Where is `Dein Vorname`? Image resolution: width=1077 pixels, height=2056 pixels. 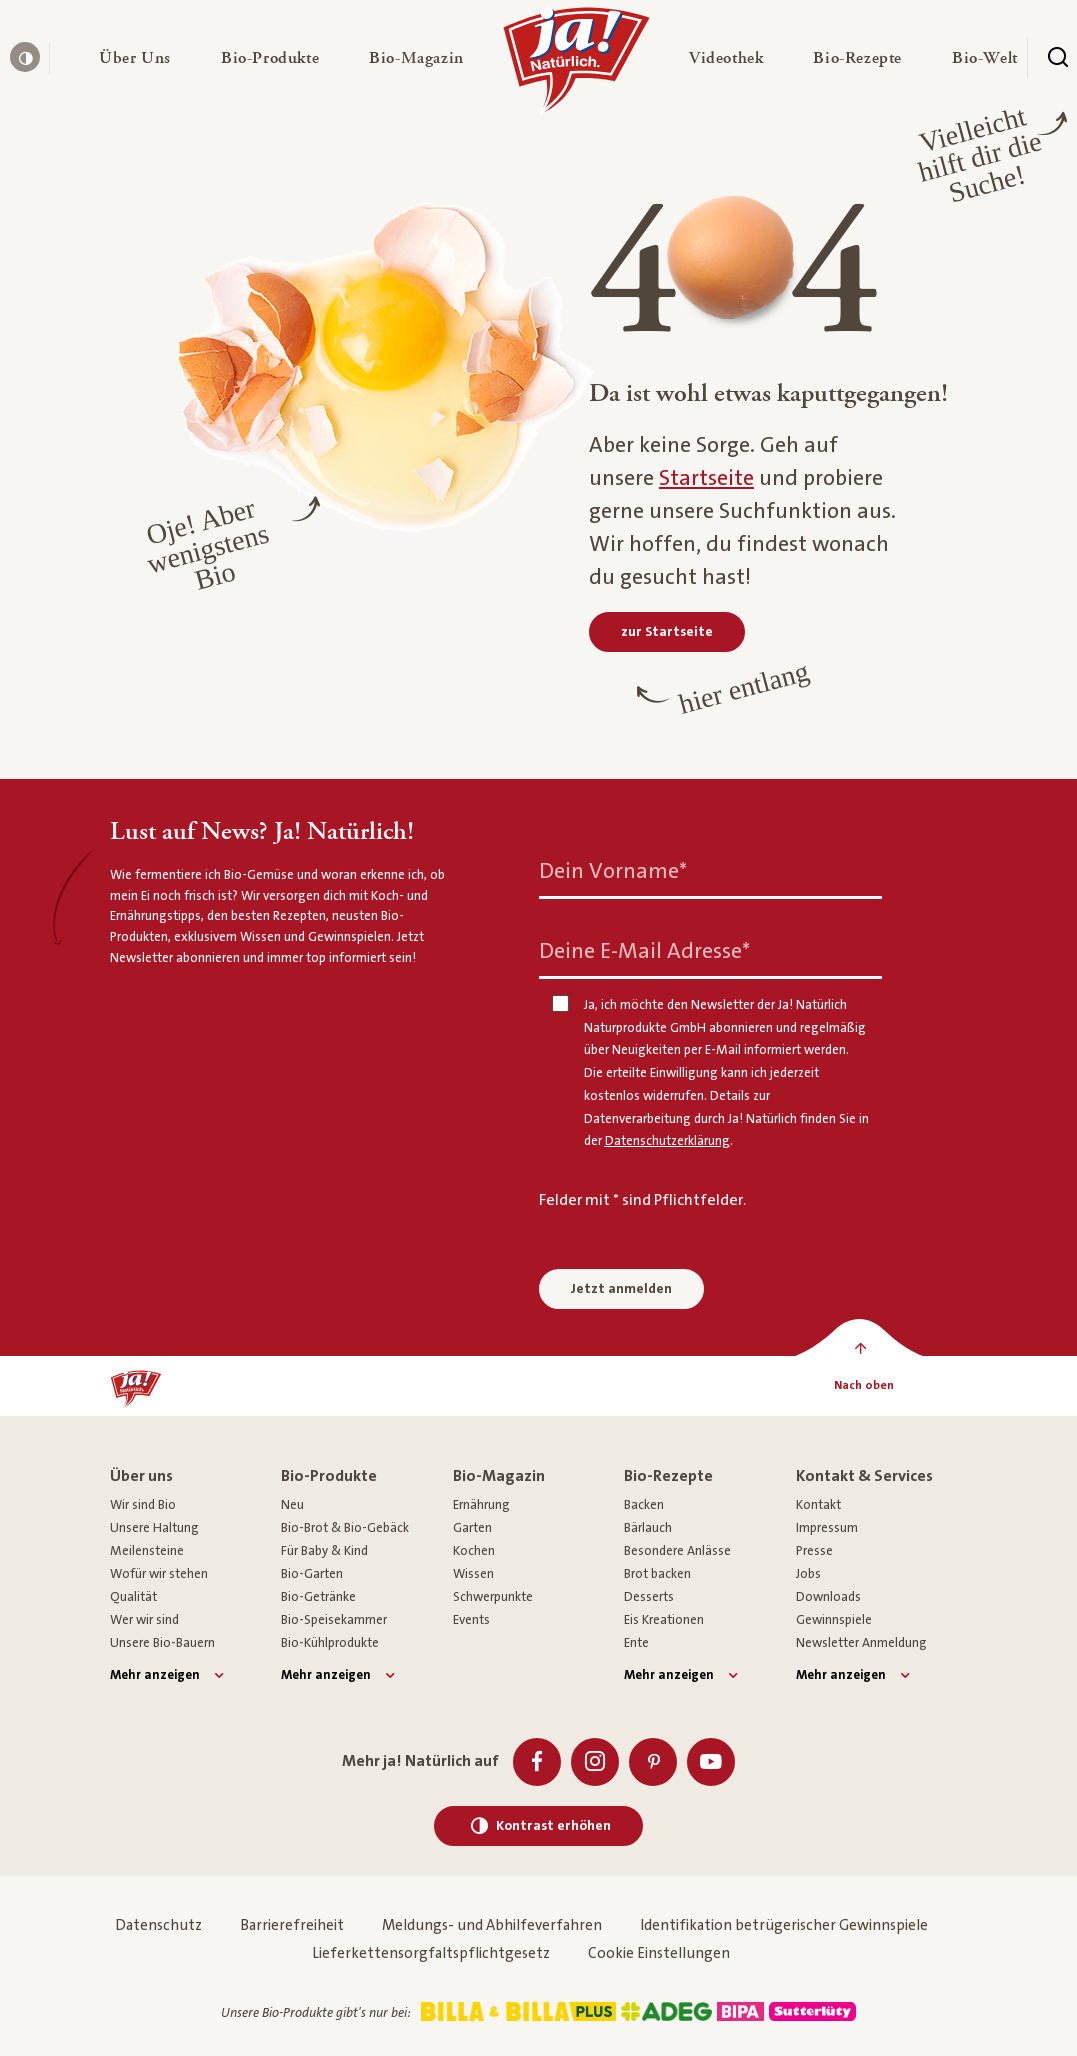
Dein Vorname is located at coordinates (613, 871).